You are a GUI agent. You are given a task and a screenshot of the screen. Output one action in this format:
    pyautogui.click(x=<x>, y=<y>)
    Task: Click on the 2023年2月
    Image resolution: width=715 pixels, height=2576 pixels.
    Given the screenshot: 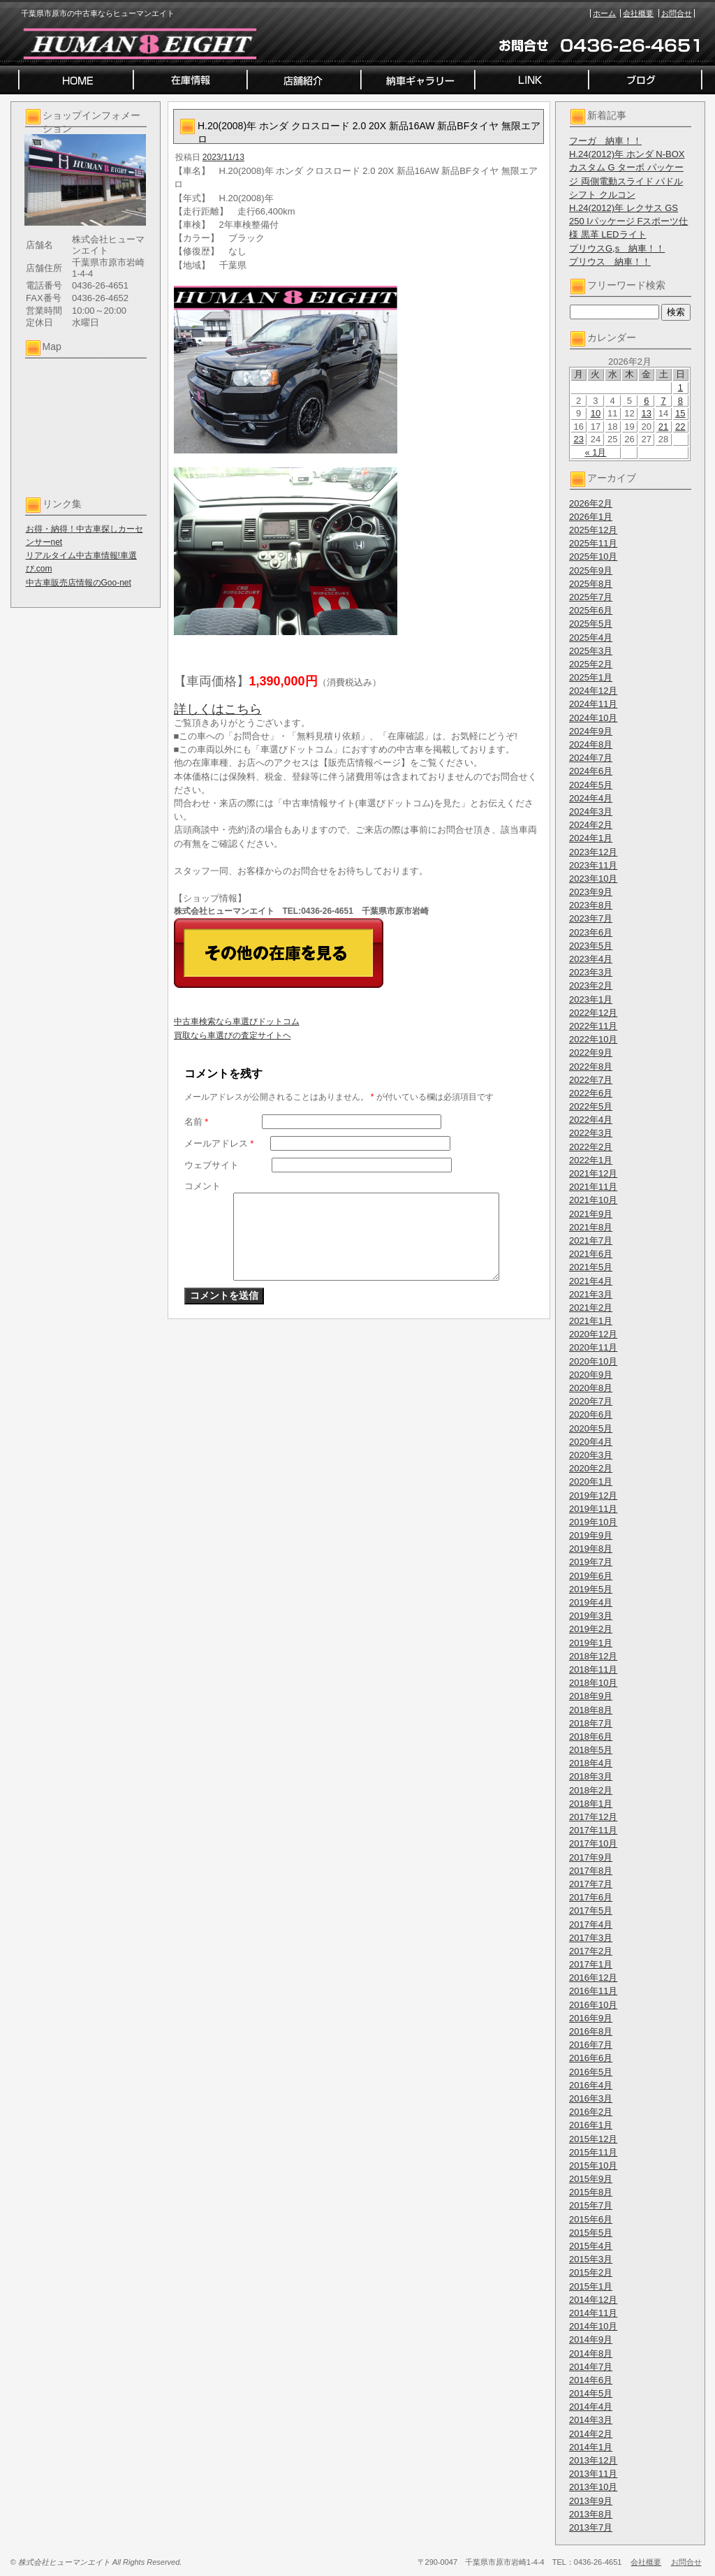 What is the action you would take?
    pyautogui.click(x=590, y=985)
    